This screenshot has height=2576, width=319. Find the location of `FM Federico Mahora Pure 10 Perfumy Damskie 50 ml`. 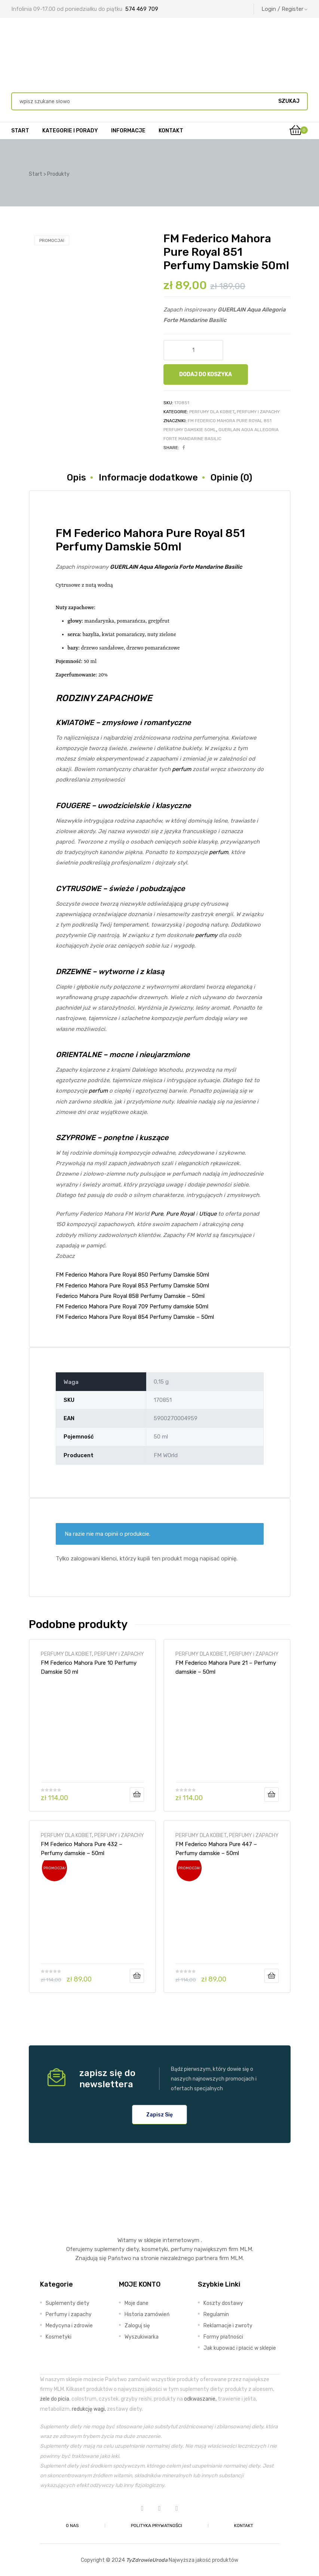

FM Federico Mahora Pure 10 Perfumy Damskie 50 ml is located at coordinates (89, 1667).